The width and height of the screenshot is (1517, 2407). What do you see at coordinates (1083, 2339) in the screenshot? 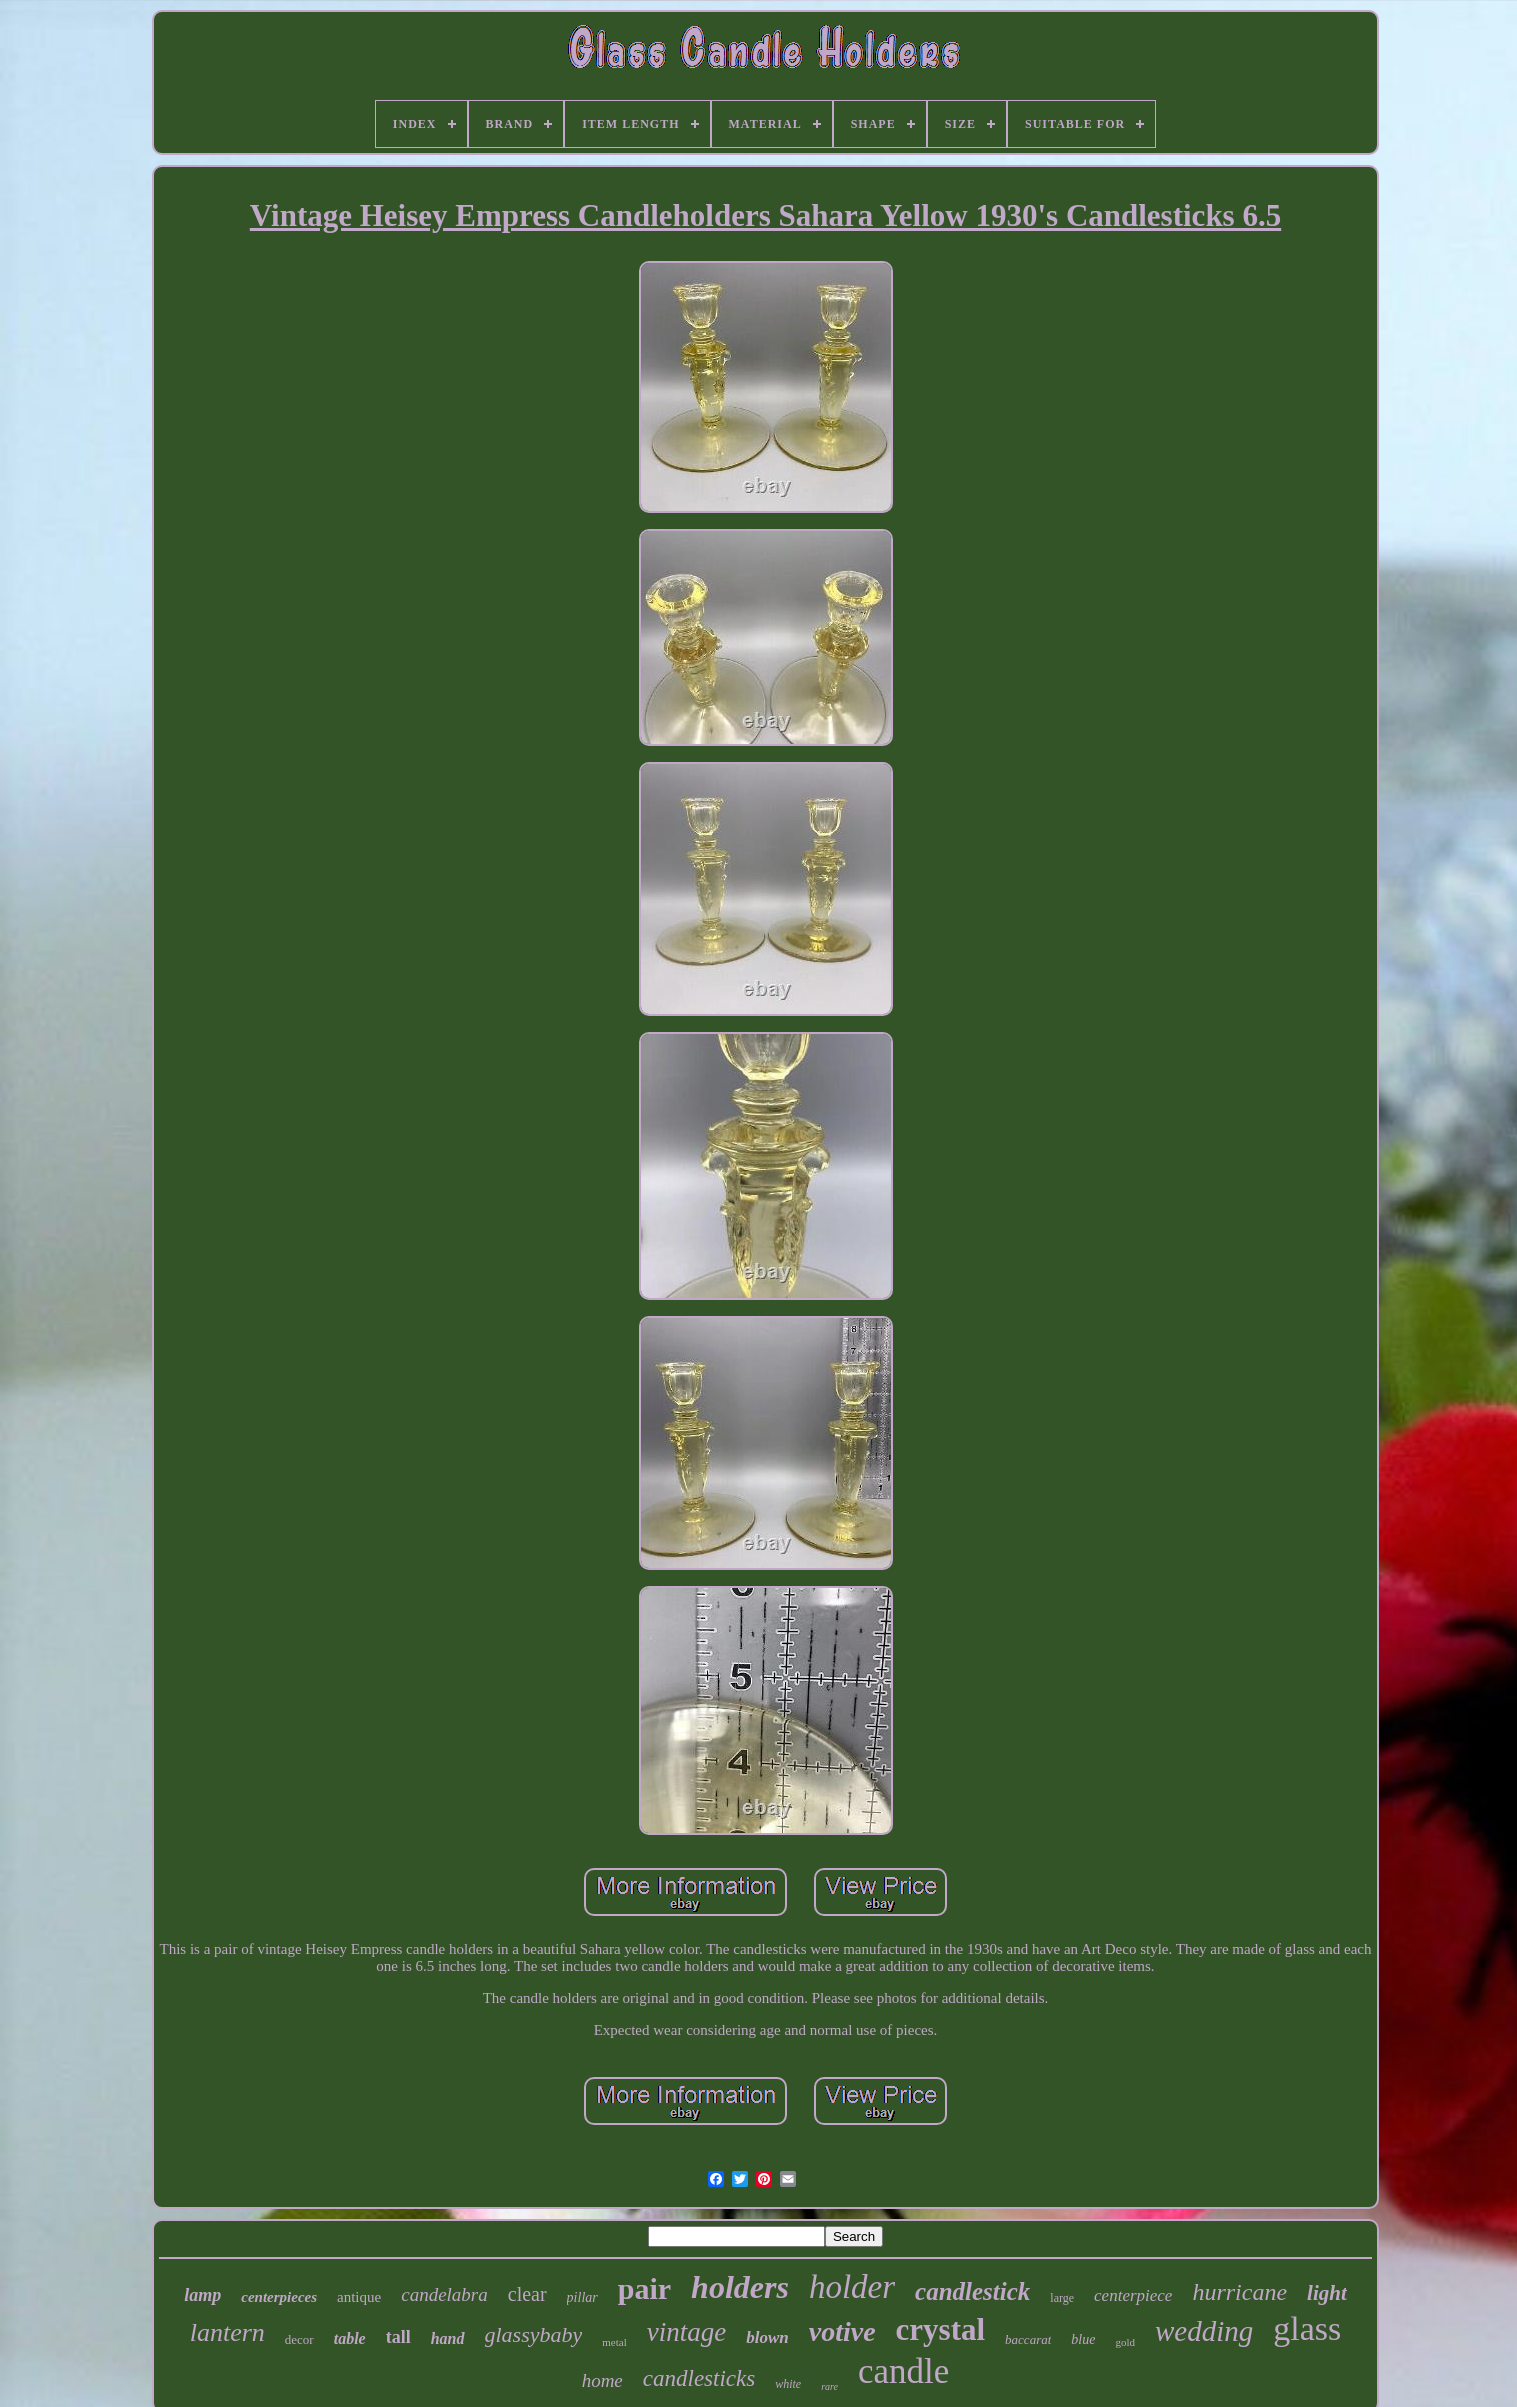
I see `blue` at bounding box center [1083, 2339].